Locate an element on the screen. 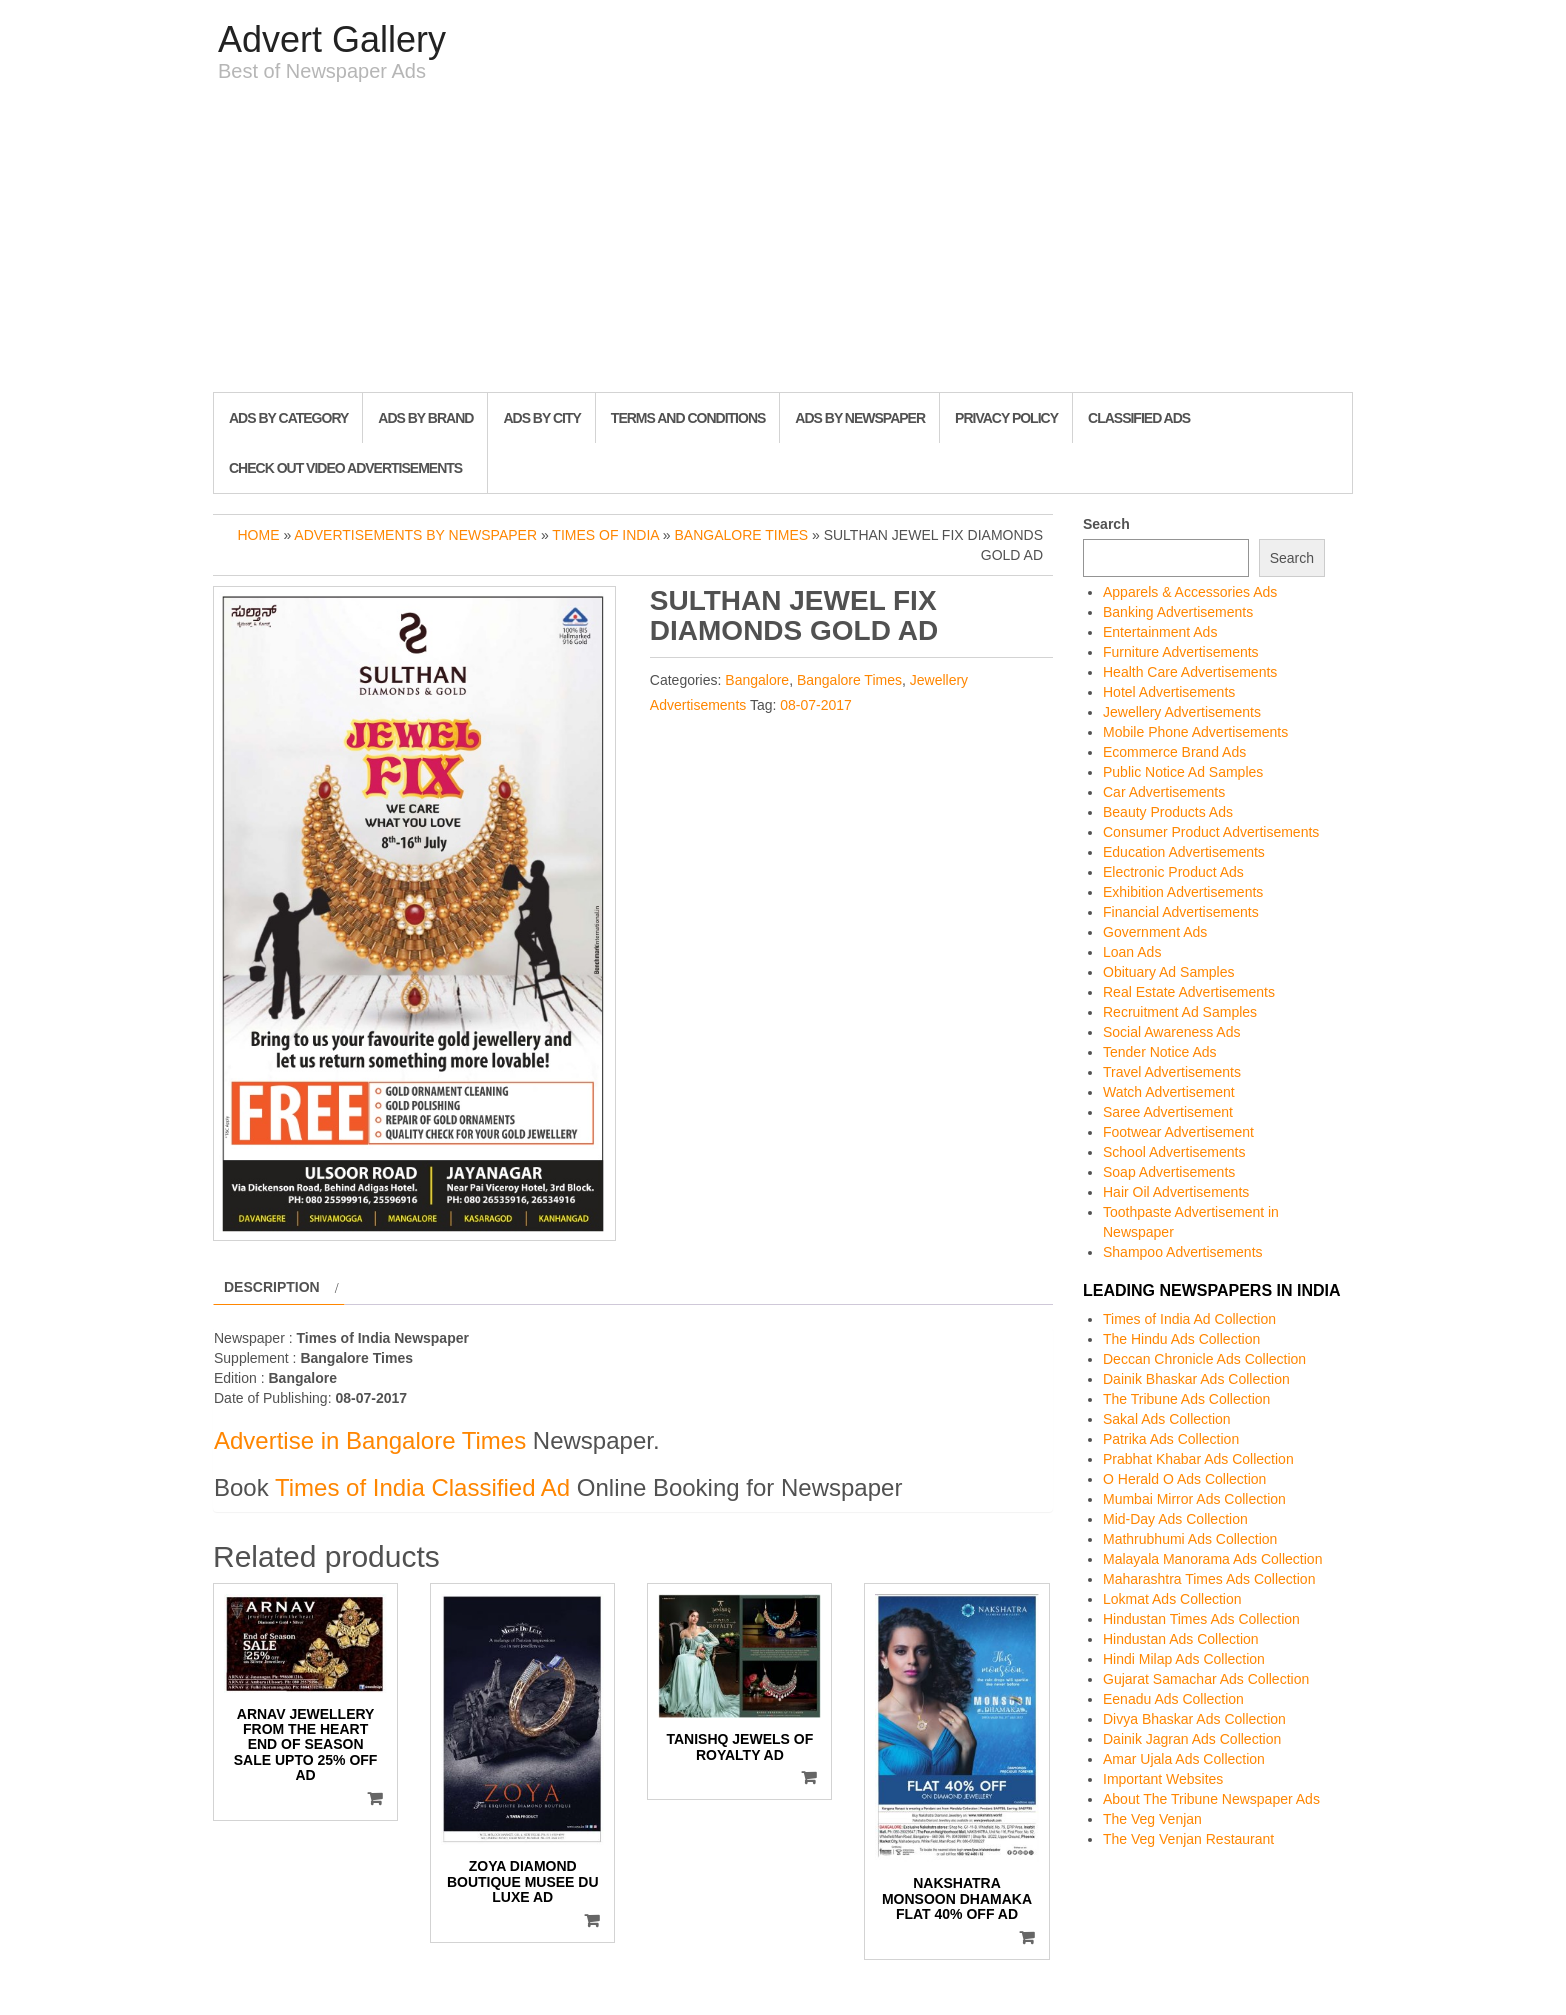  Hair Oil Advertisements is located at coordinates (1176, 1192).